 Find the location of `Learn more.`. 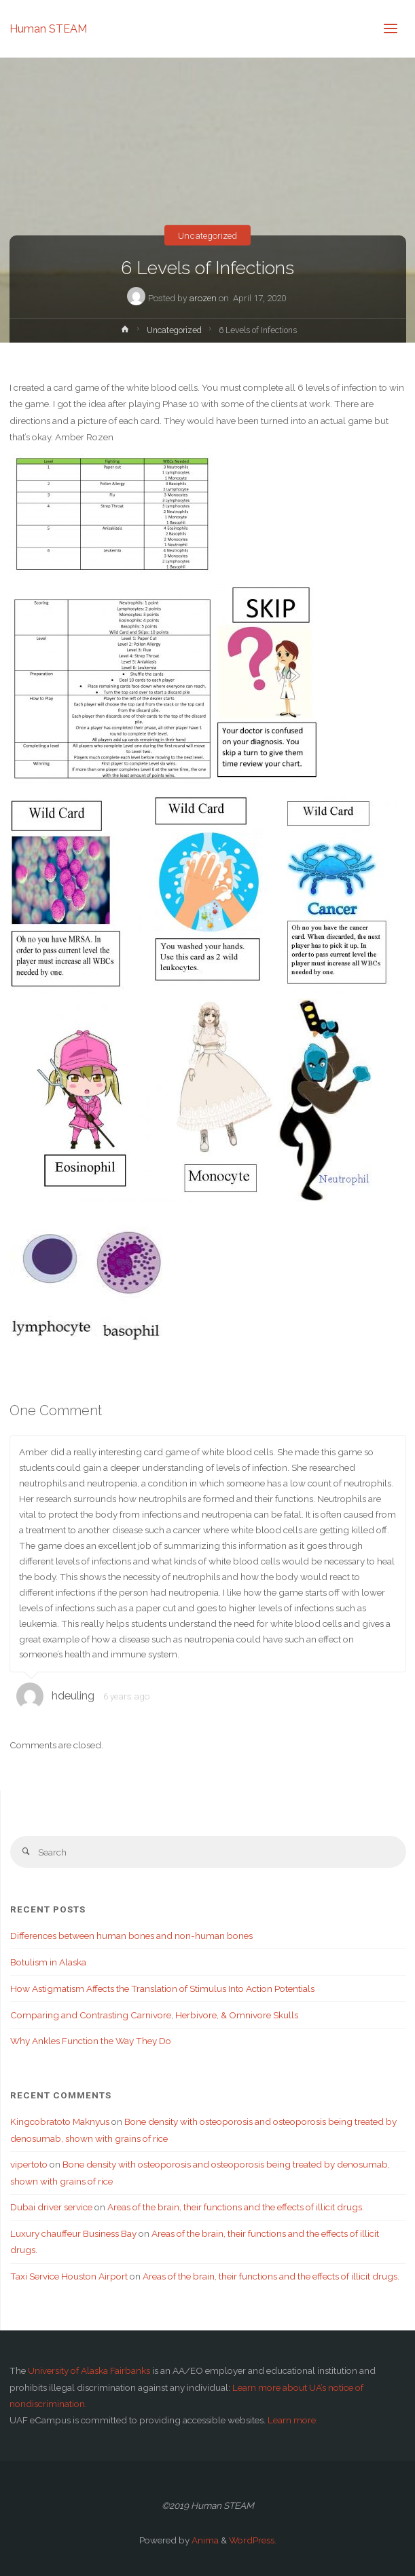

Learn more. is located at coordinates (293, 2420).